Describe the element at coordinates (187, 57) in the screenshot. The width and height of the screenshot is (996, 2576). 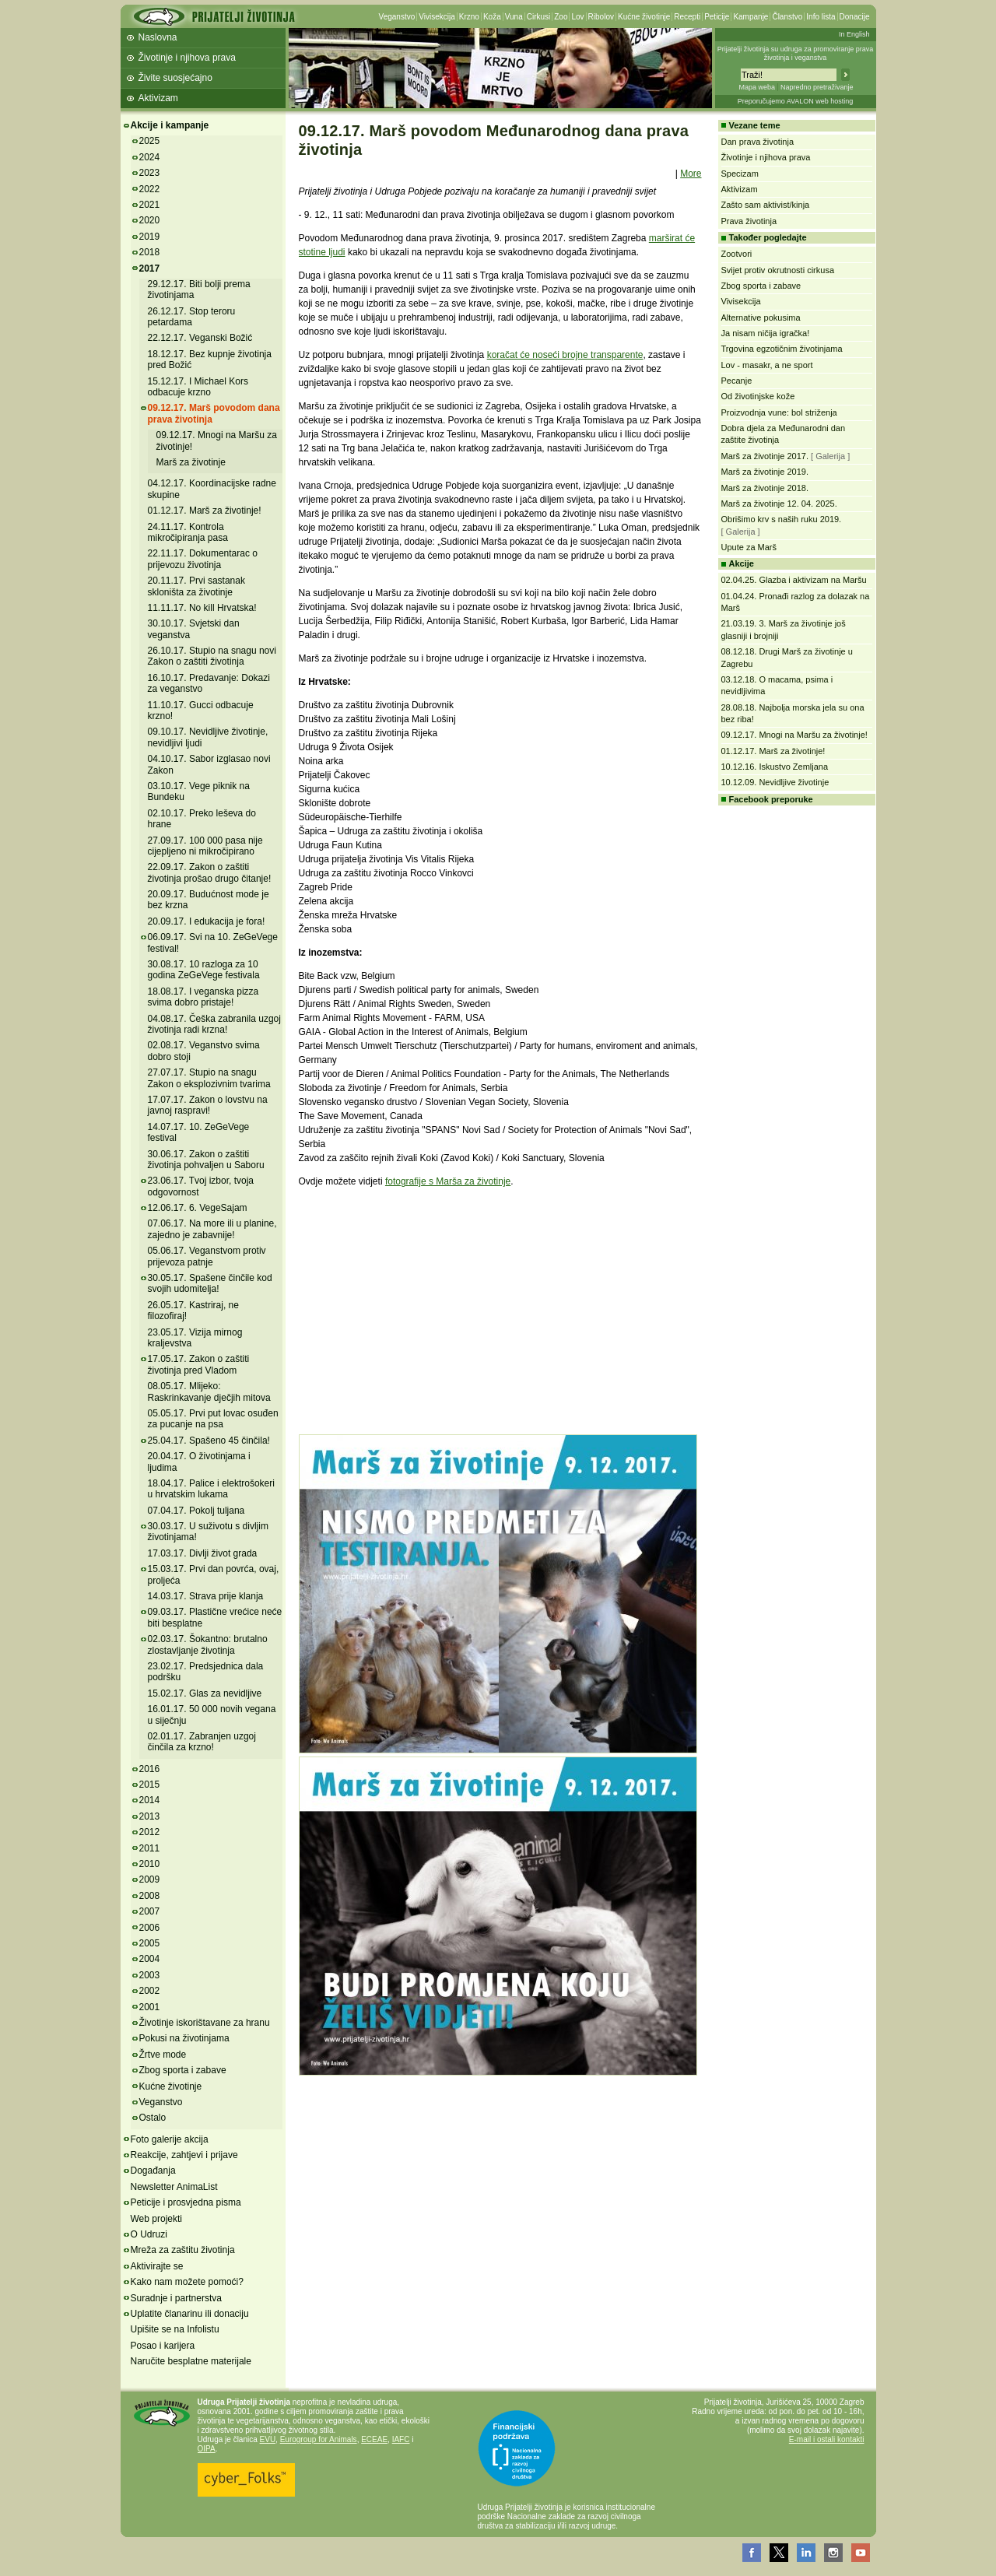
I see `Životinje i njihova prava` at that location.